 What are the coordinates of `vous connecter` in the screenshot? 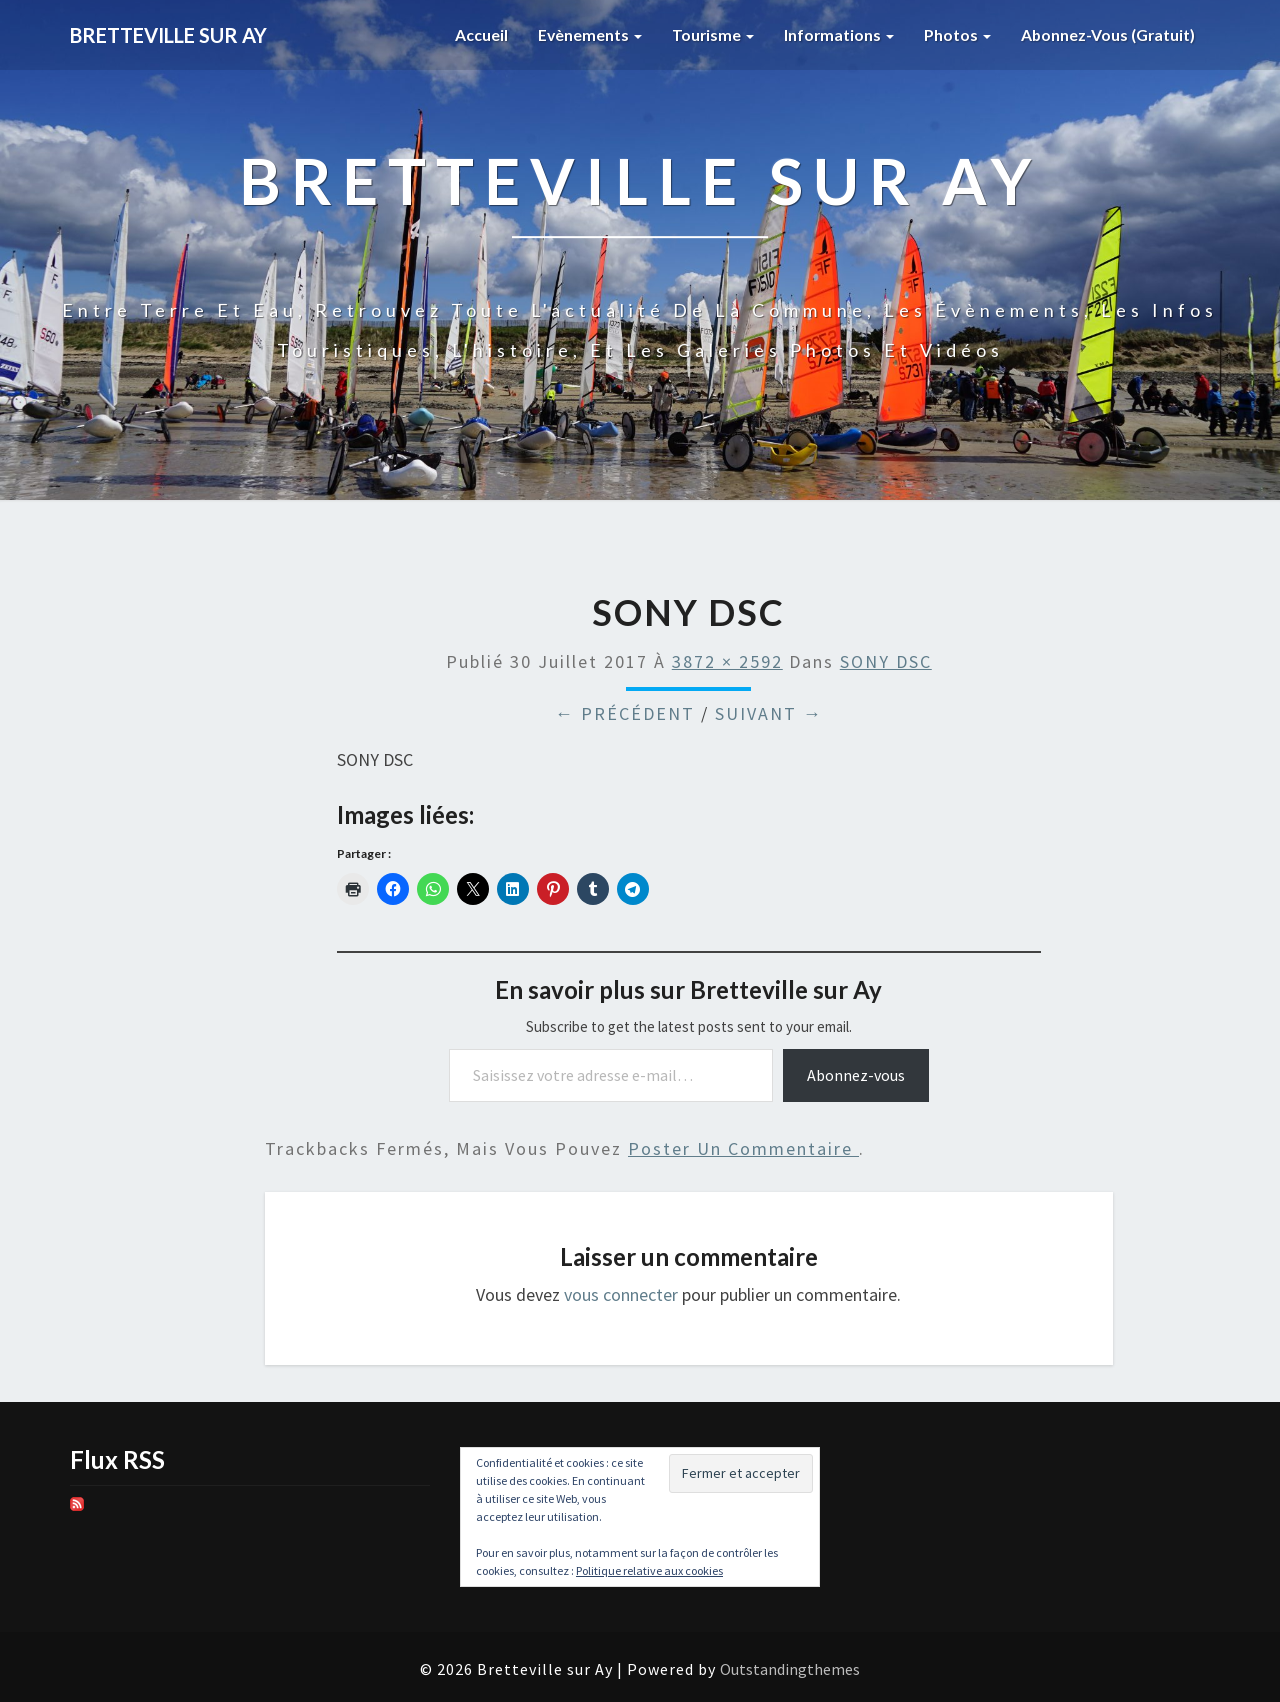 It's located at (621, 1294).